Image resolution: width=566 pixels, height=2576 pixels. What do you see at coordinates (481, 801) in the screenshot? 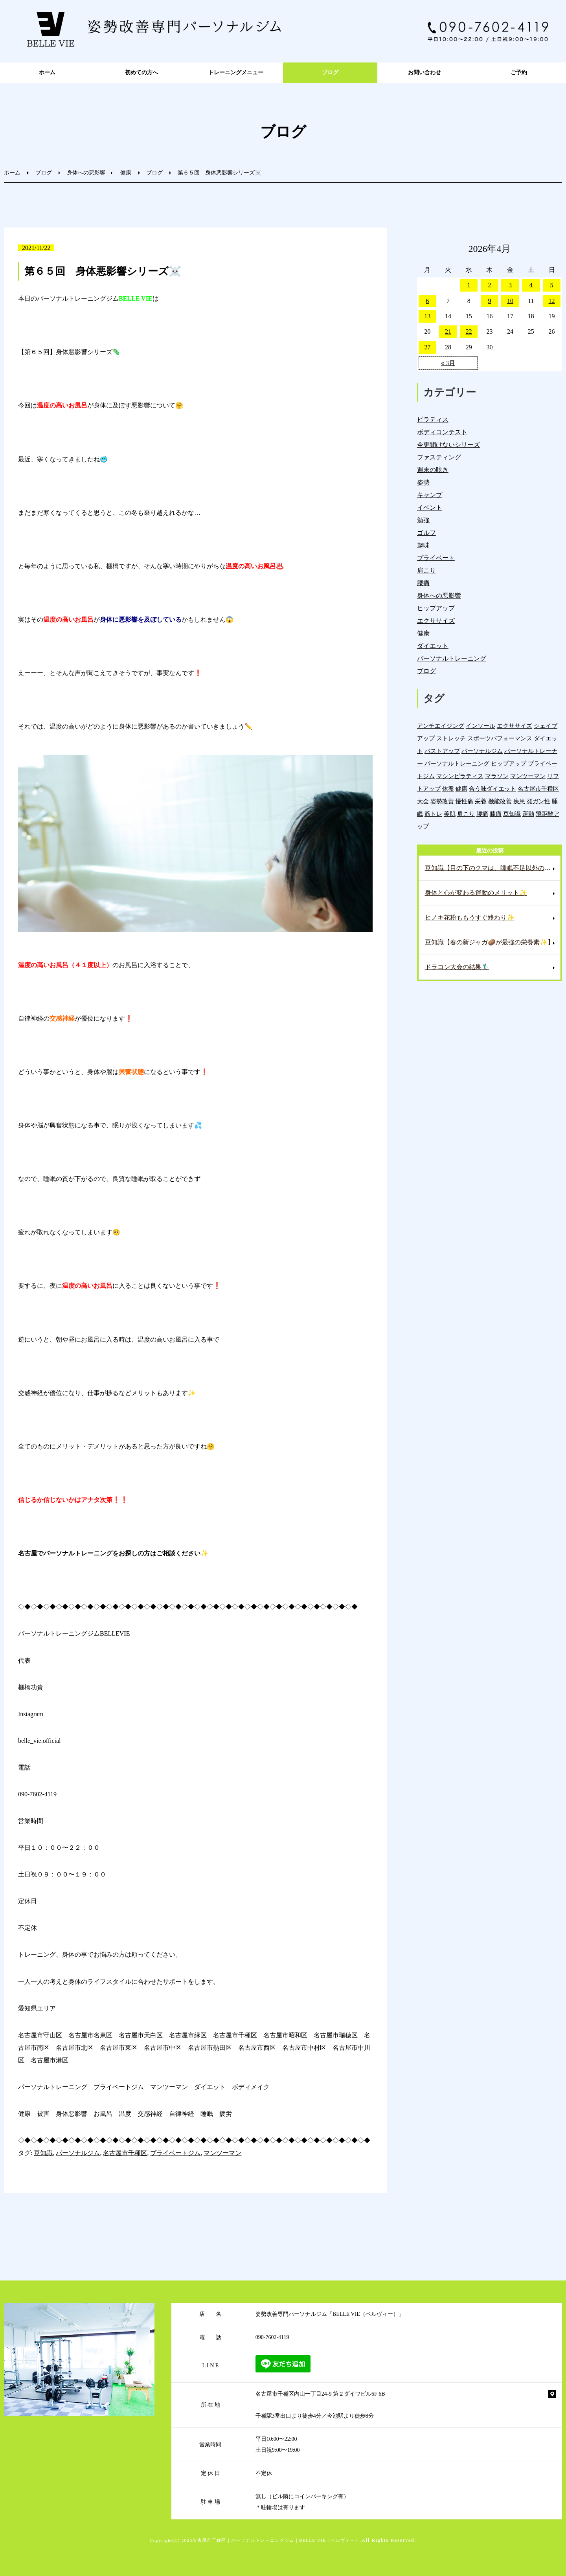
I see `栄養 [栄養 (142個の項目)]` at bounding box center [481, 801].